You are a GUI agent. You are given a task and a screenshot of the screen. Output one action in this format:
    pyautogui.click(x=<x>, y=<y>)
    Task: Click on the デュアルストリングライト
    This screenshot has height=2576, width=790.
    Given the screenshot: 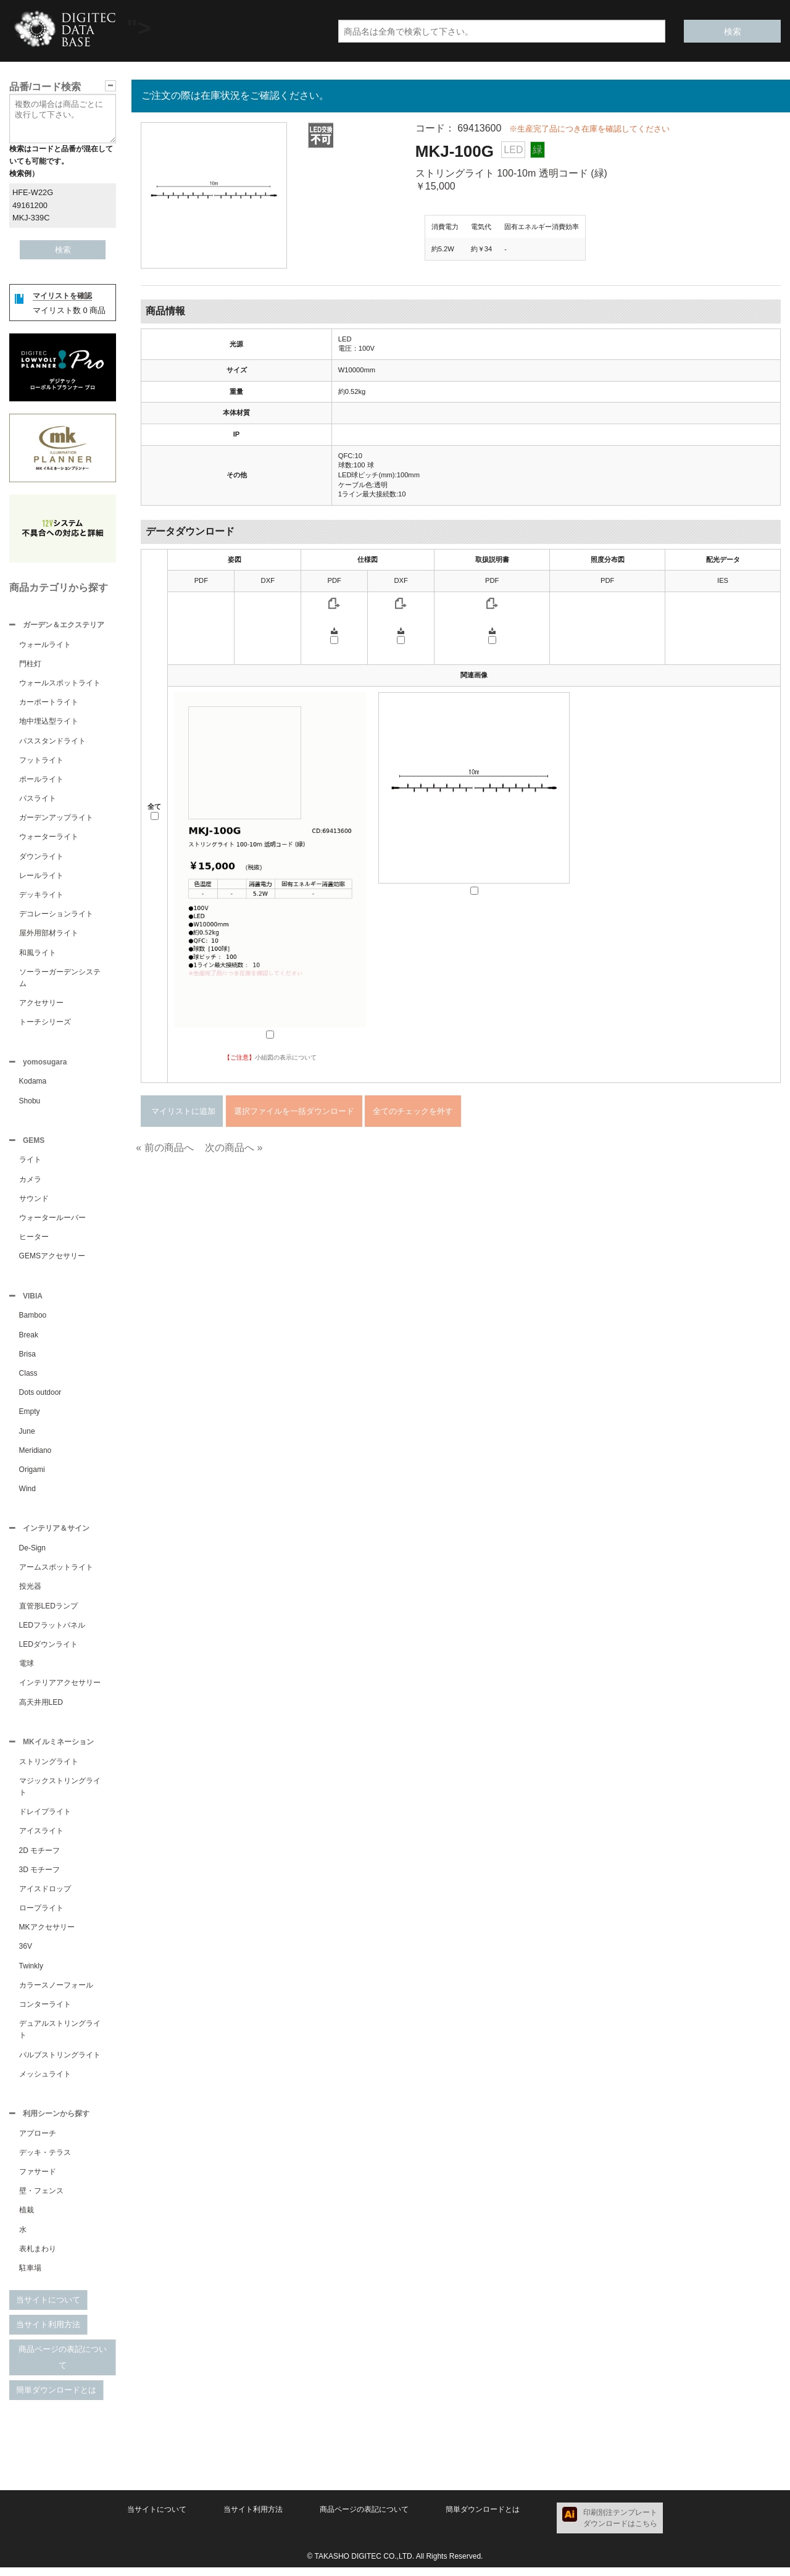 What is the action you would take?
    pyautogui.click(x=60, y=2036)
    